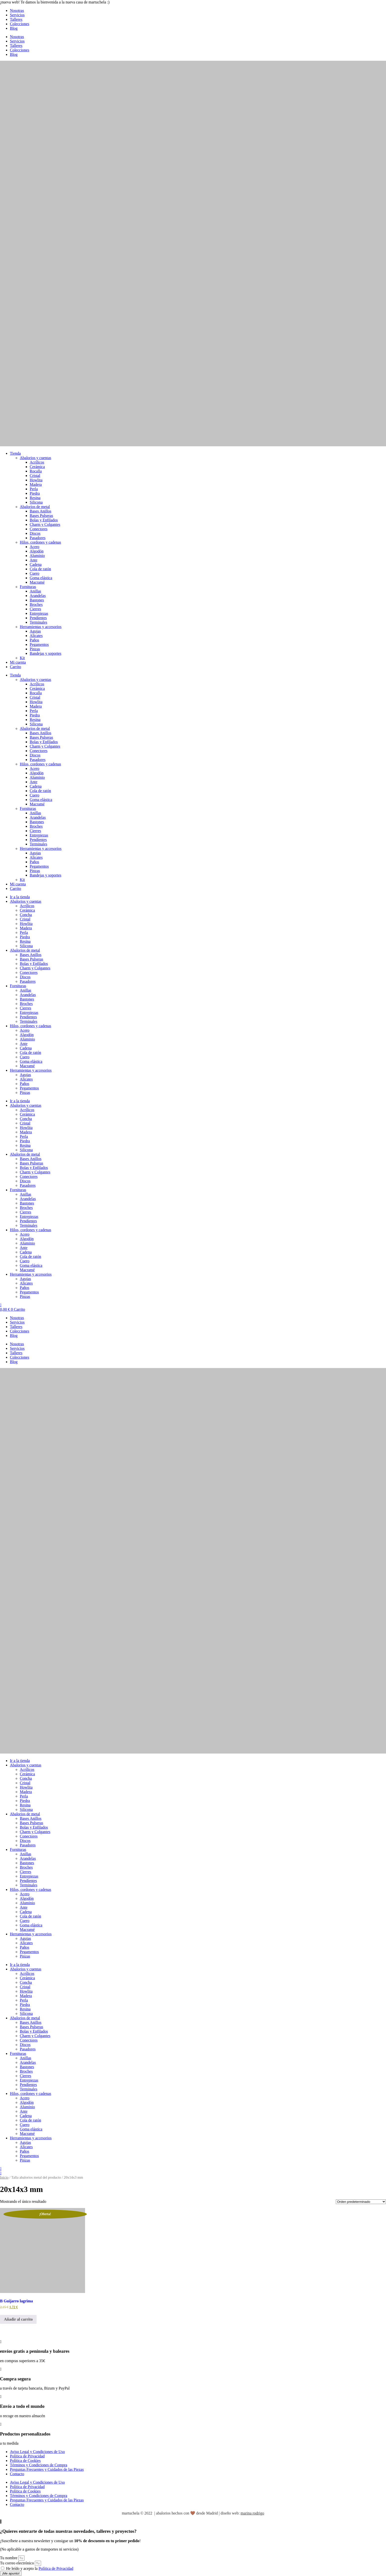  What do you see at coordinates (36, 636) in the screenshot?
I see `Alicates` at bounding box center [36, 636].